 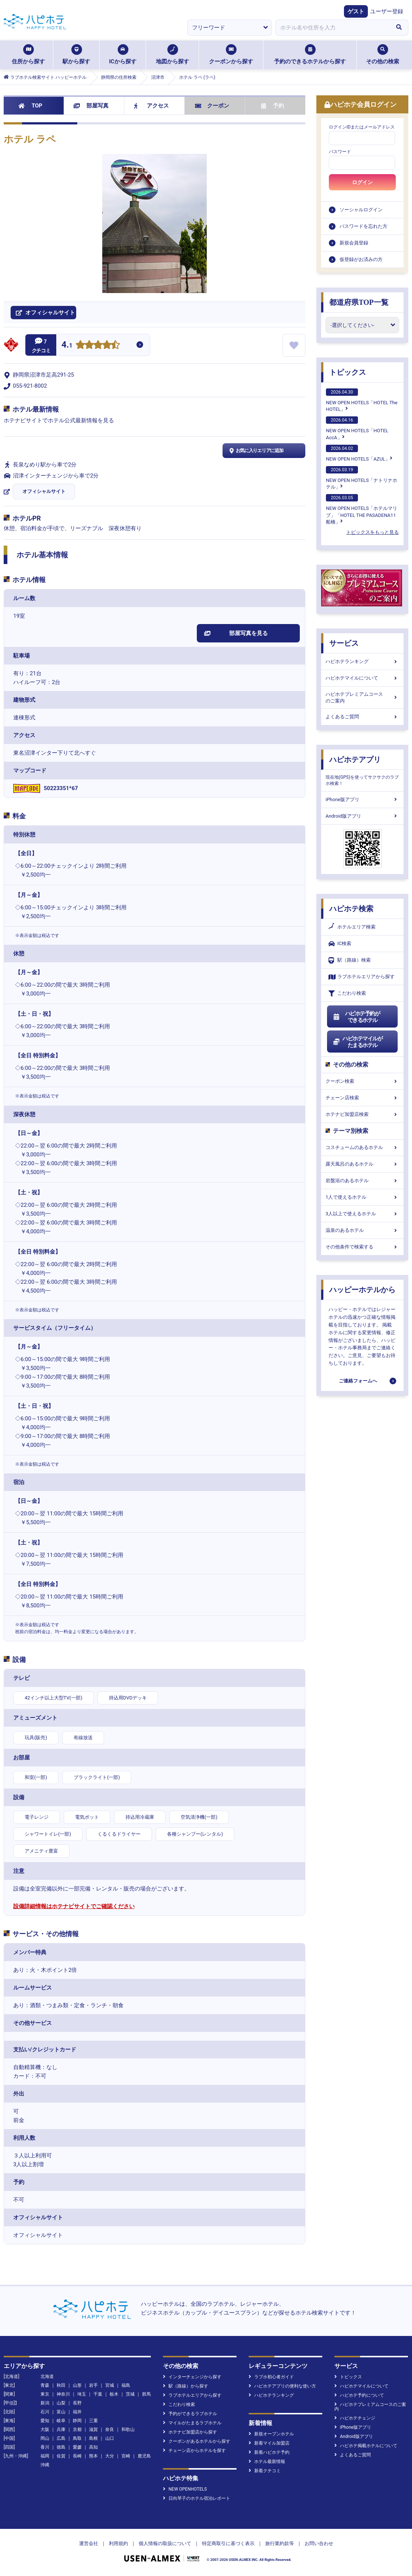 I want to click on 滋賀, so click(x=93, y=2429).